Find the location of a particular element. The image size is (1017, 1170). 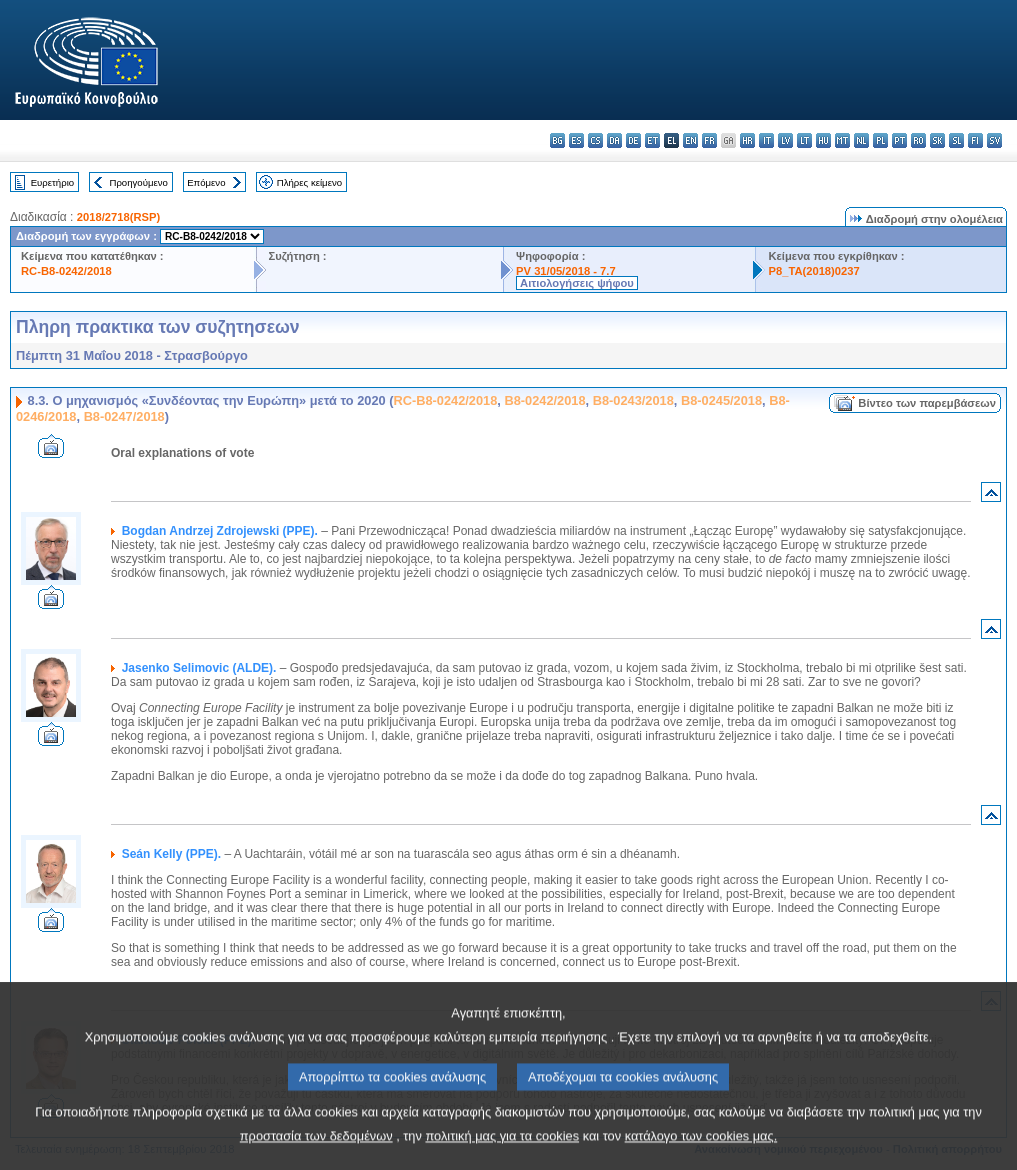

Βίντεο των παρεμβάσεων is located at coordinates (927, 403).